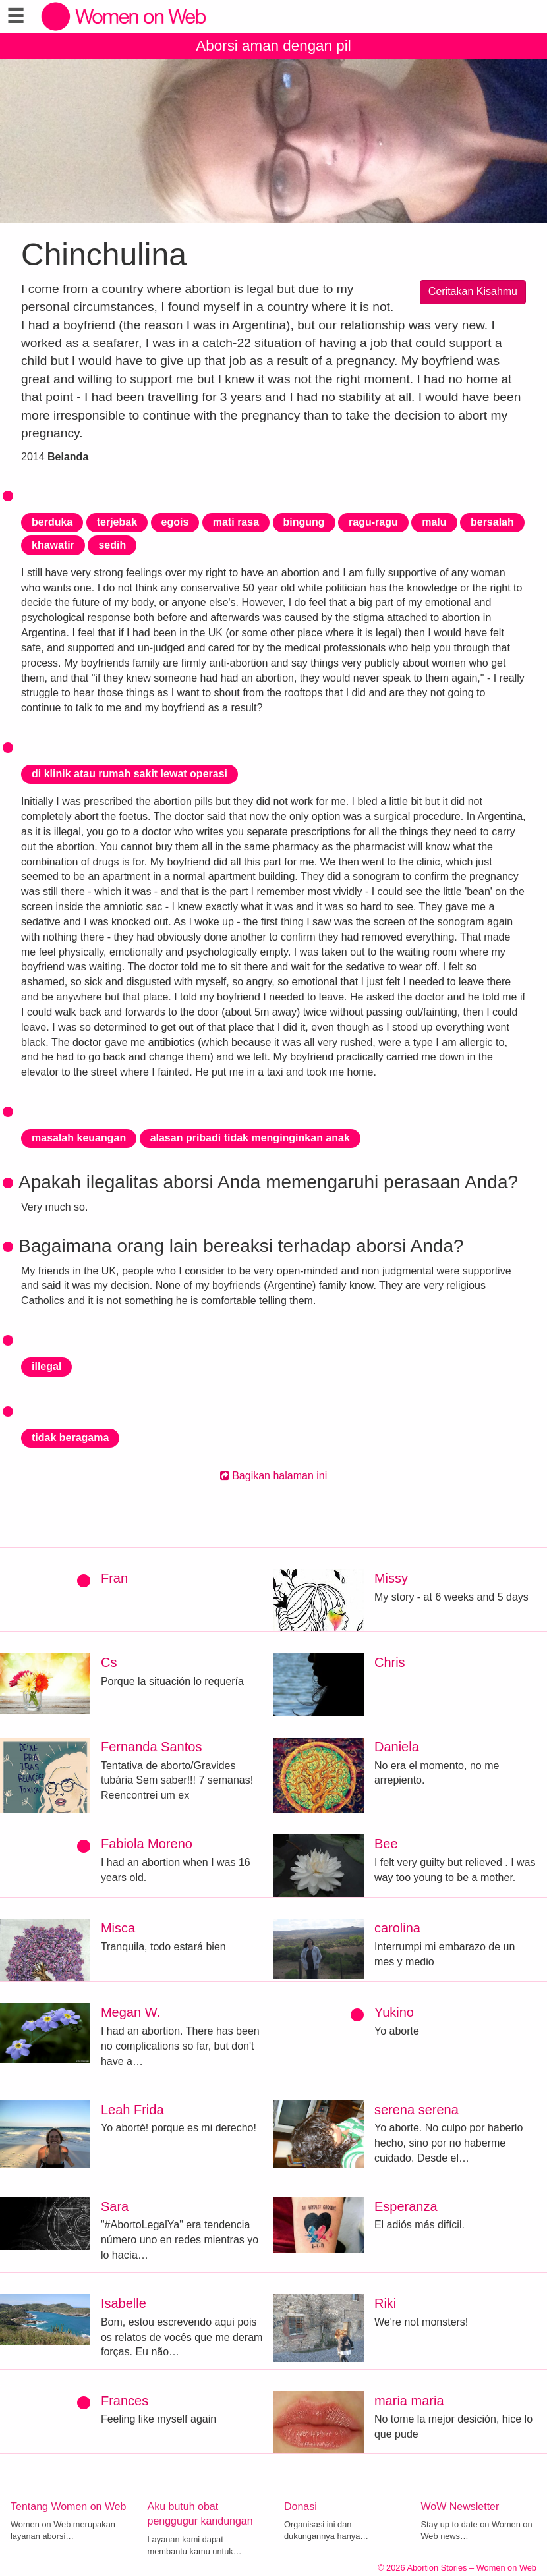 This screenshot has height=2576, width=547. Describe the element at coordinates (406, 2206) in the screenshot. I see `Esperanza` at that location.